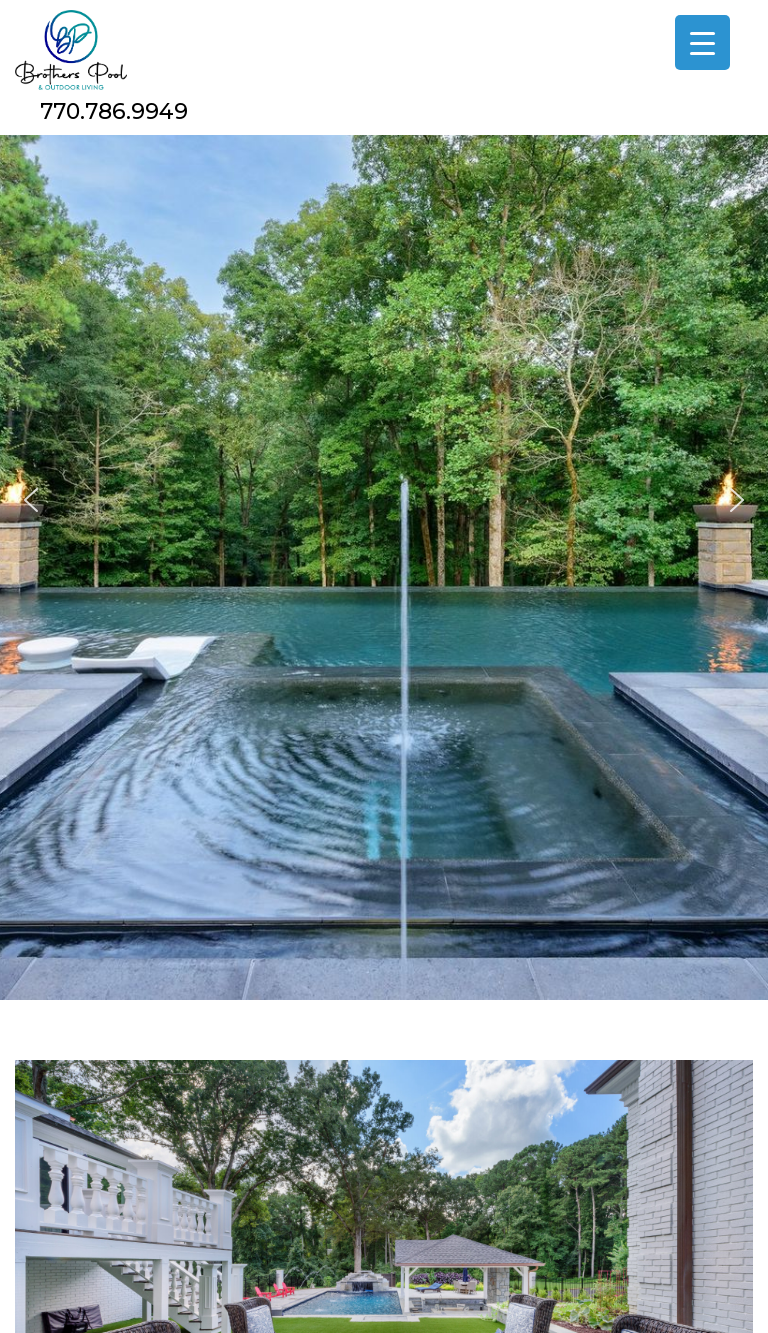 Image resolution: width=768 pixels, height=1333 pixels. What do you see at coordinates (114, 111) in the screenshot?
I see `770.786.9949` at bounding box center [114, 111].